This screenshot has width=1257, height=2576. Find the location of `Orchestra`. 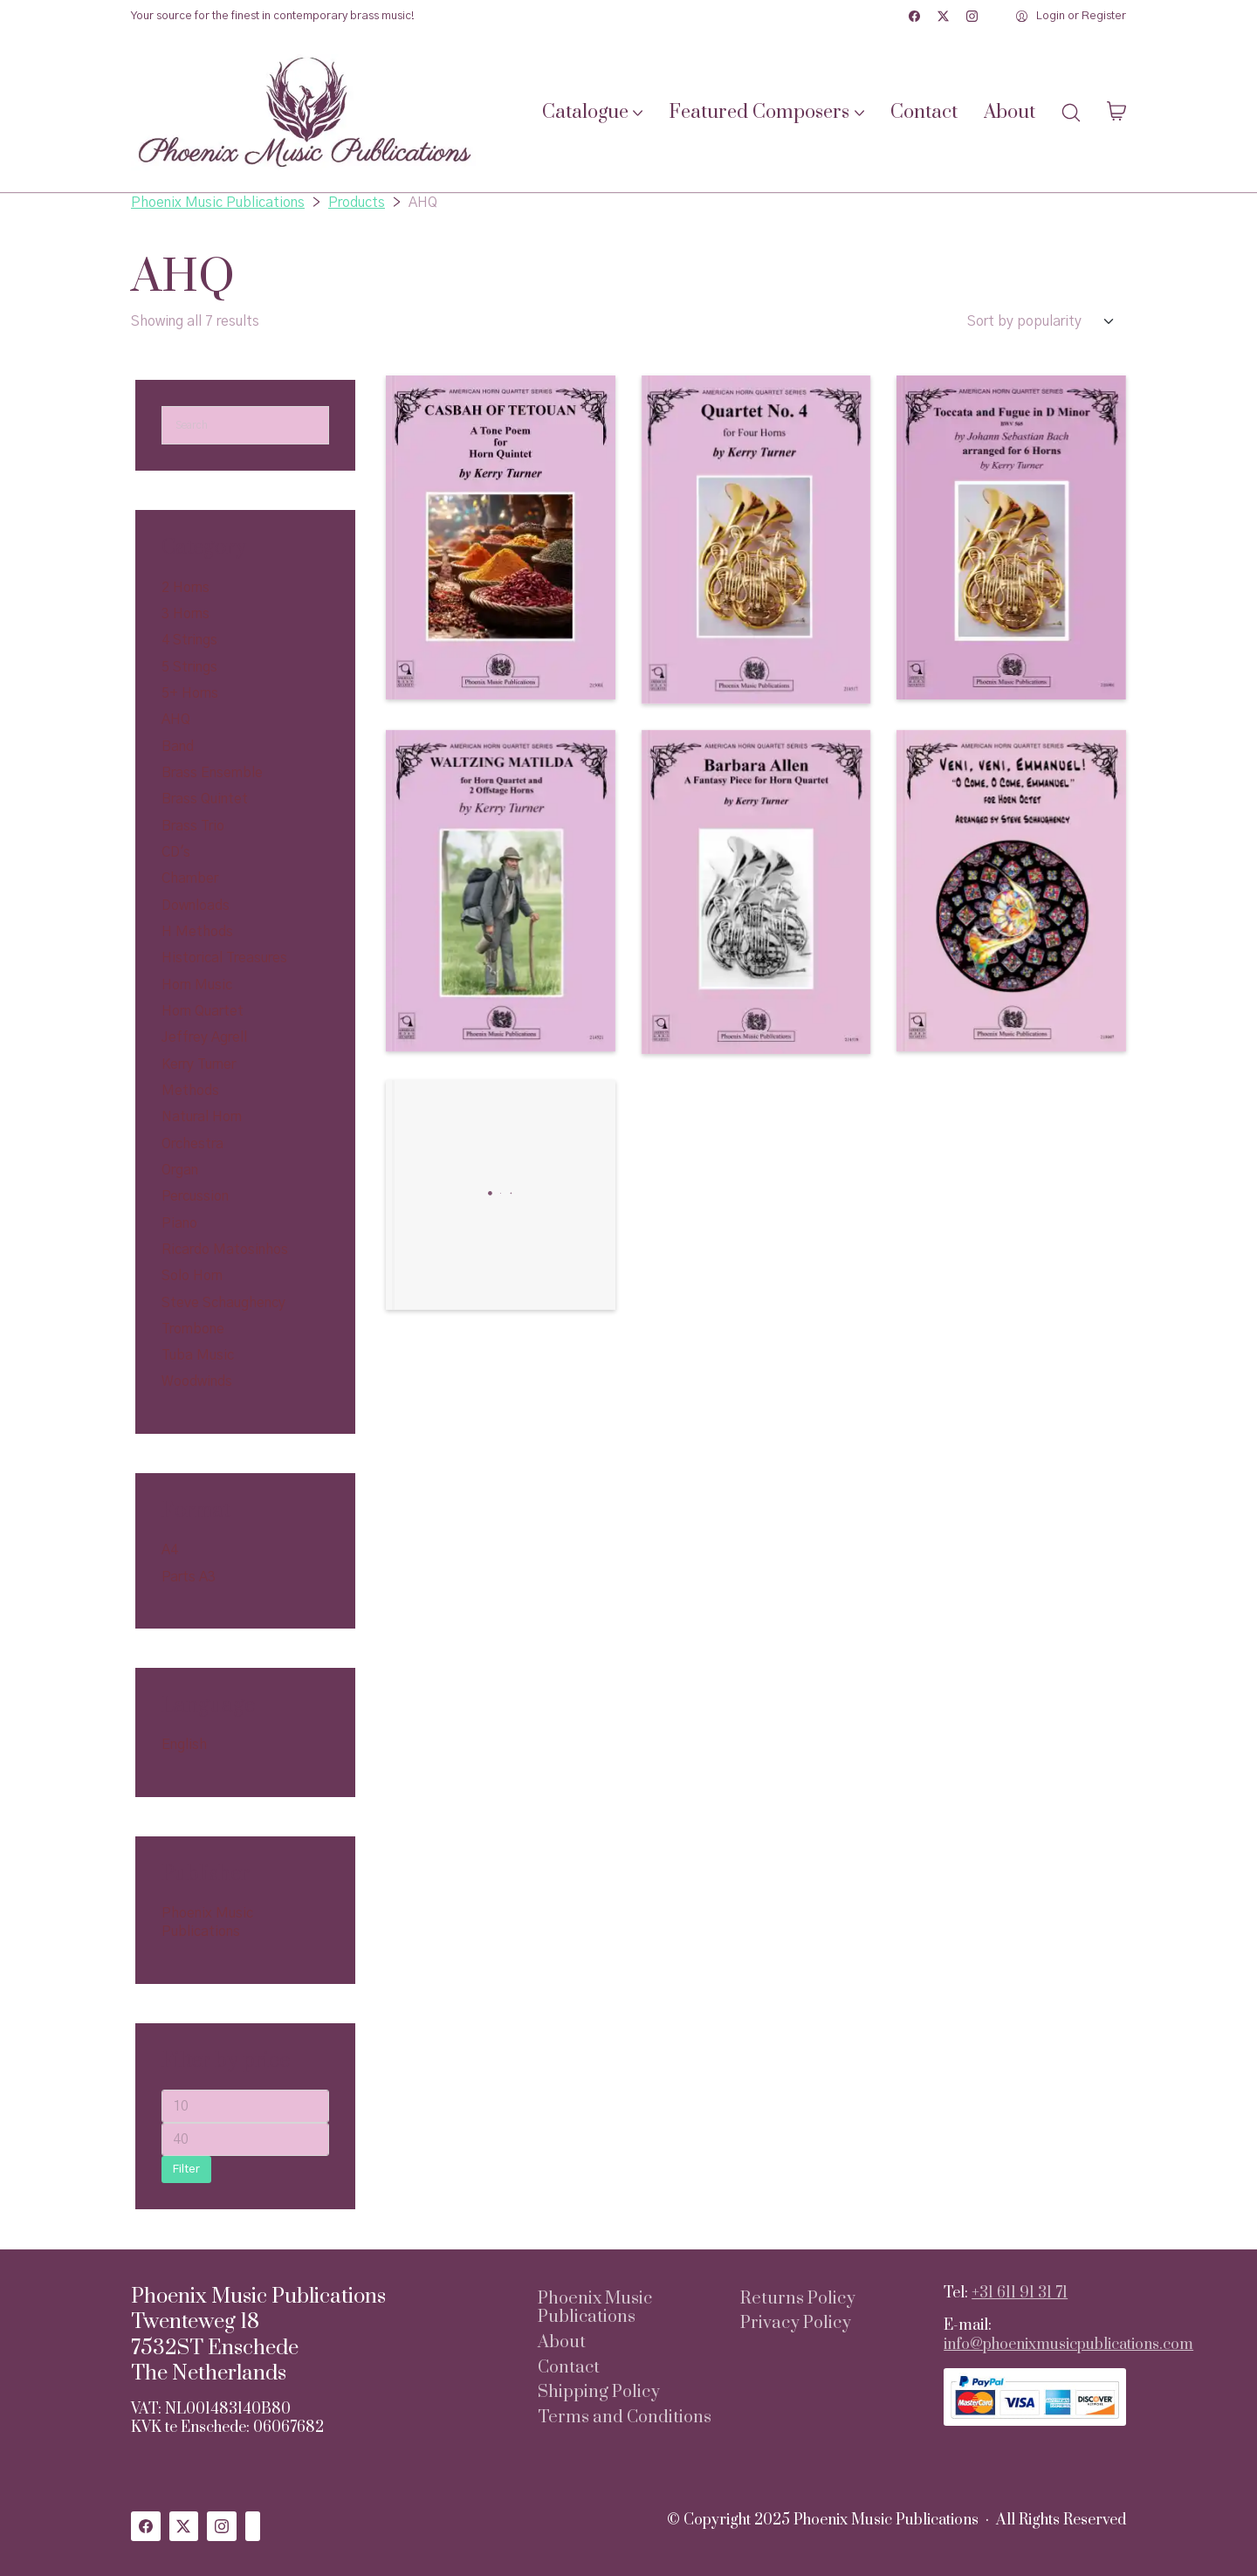

Orchestra is located at coordinates (192, 1144).